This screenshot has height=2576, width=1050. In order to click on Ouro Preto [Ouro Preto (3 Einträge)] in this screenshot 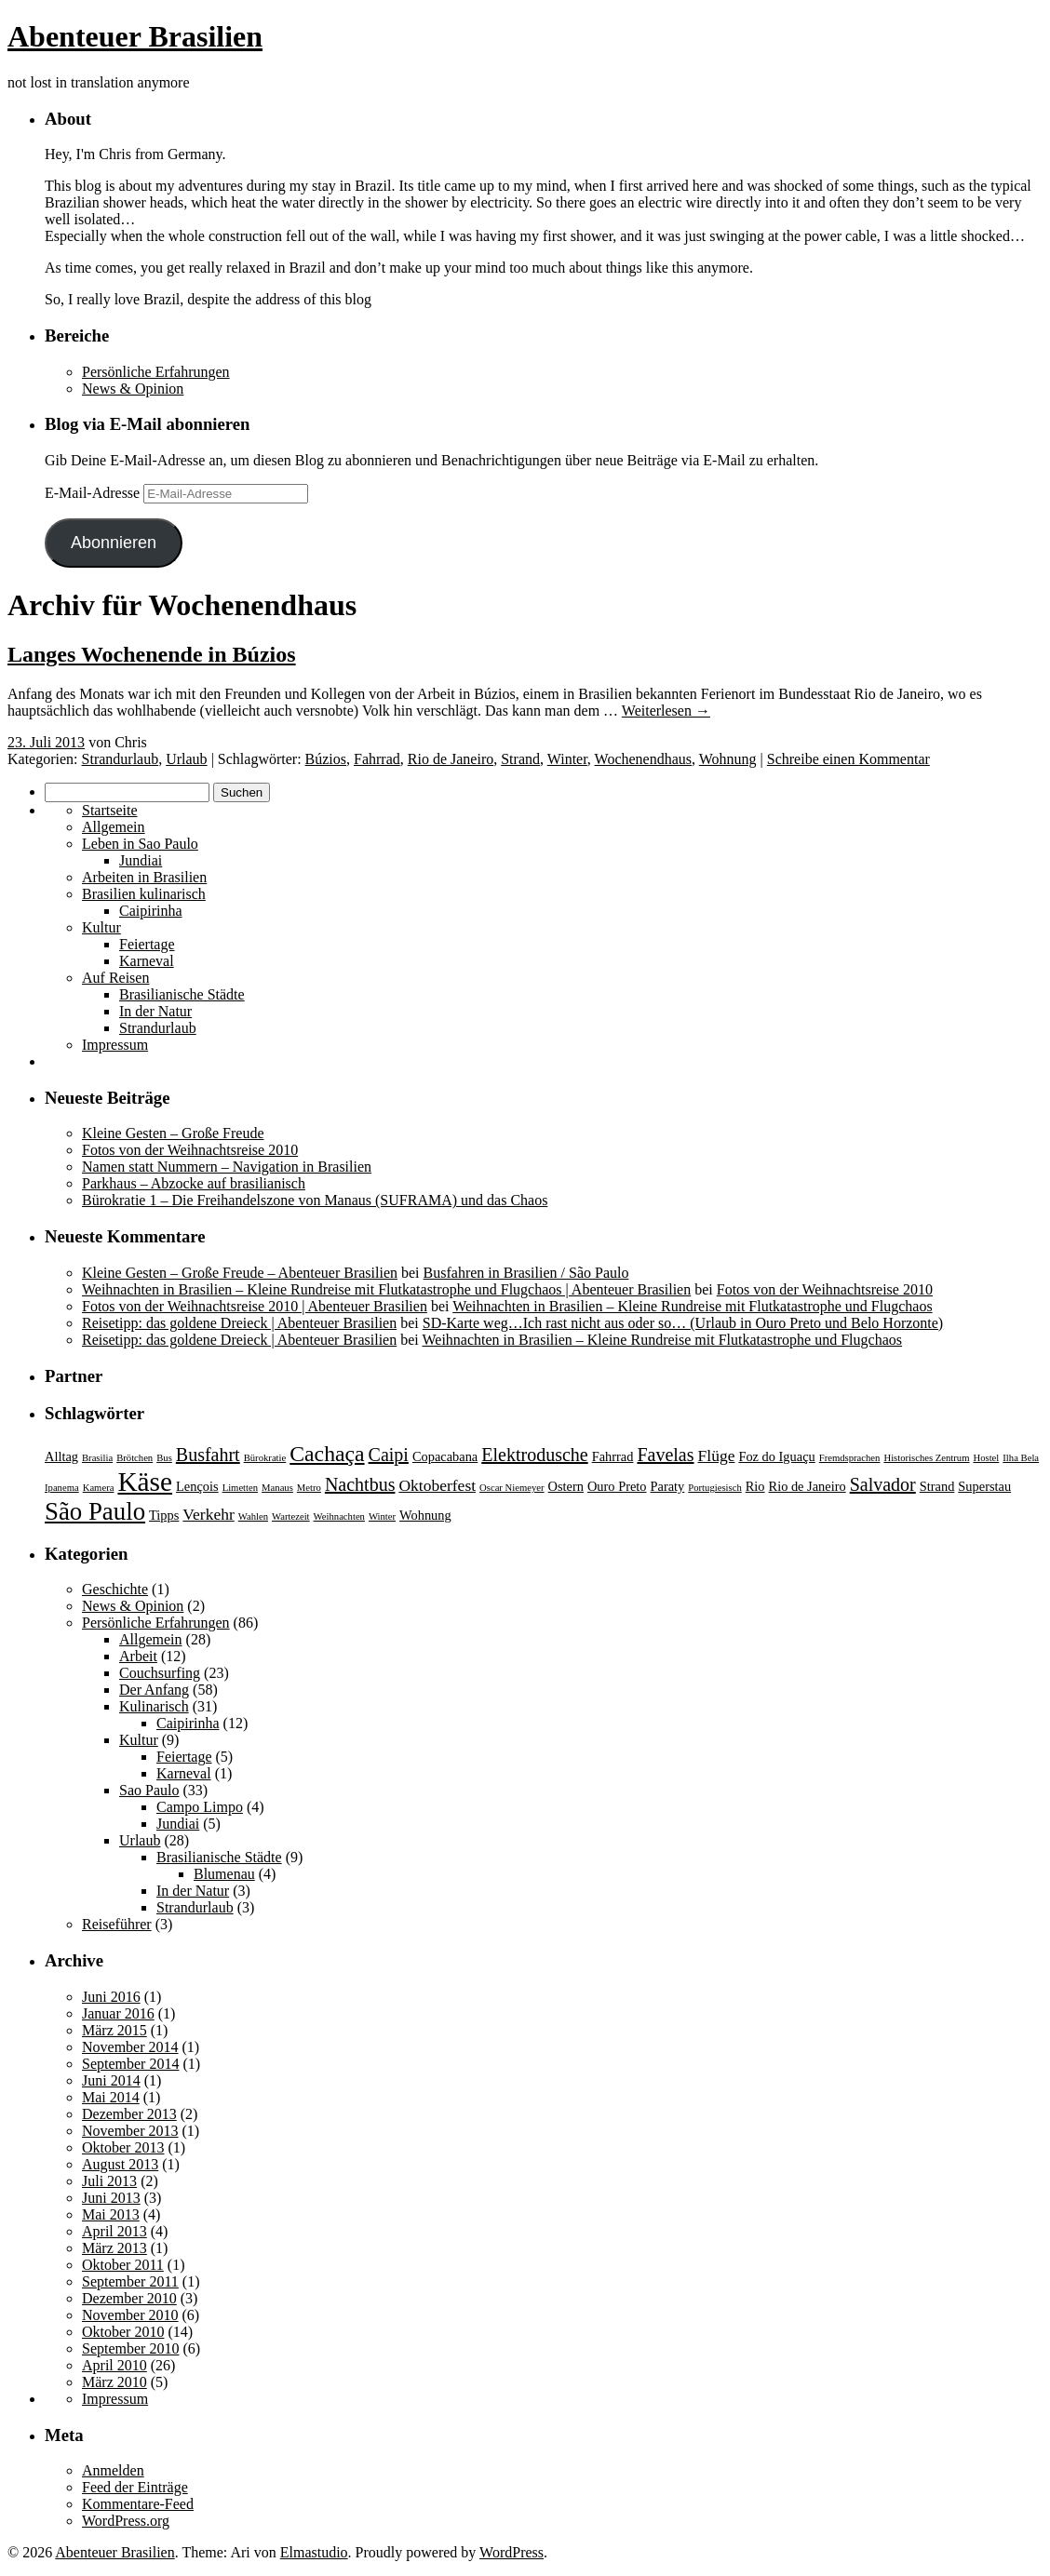, I will do `click(617, 1486)`.